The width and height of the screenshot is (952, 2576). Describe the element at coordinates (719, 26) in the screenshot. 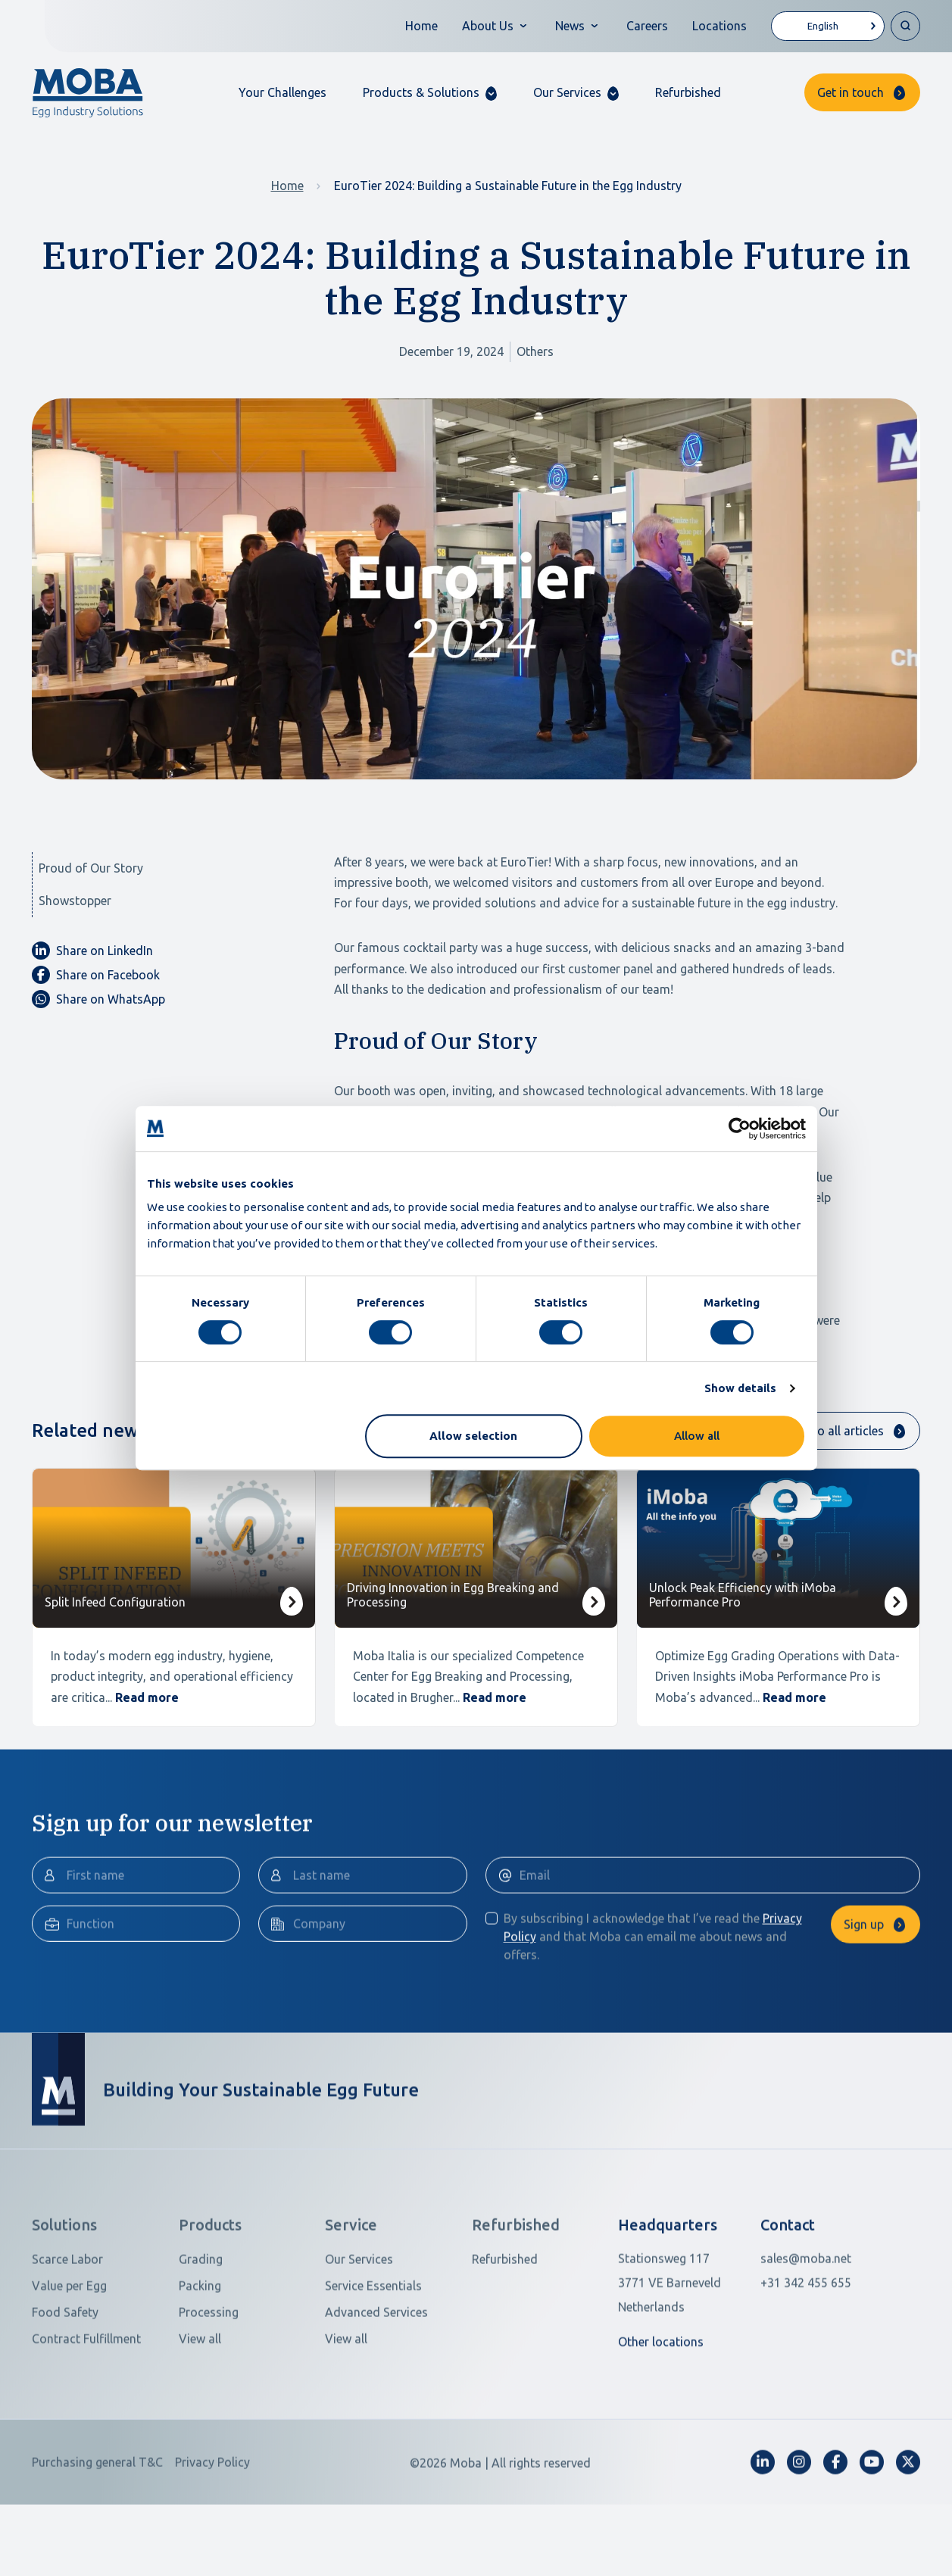

I see `Locations` at that location.